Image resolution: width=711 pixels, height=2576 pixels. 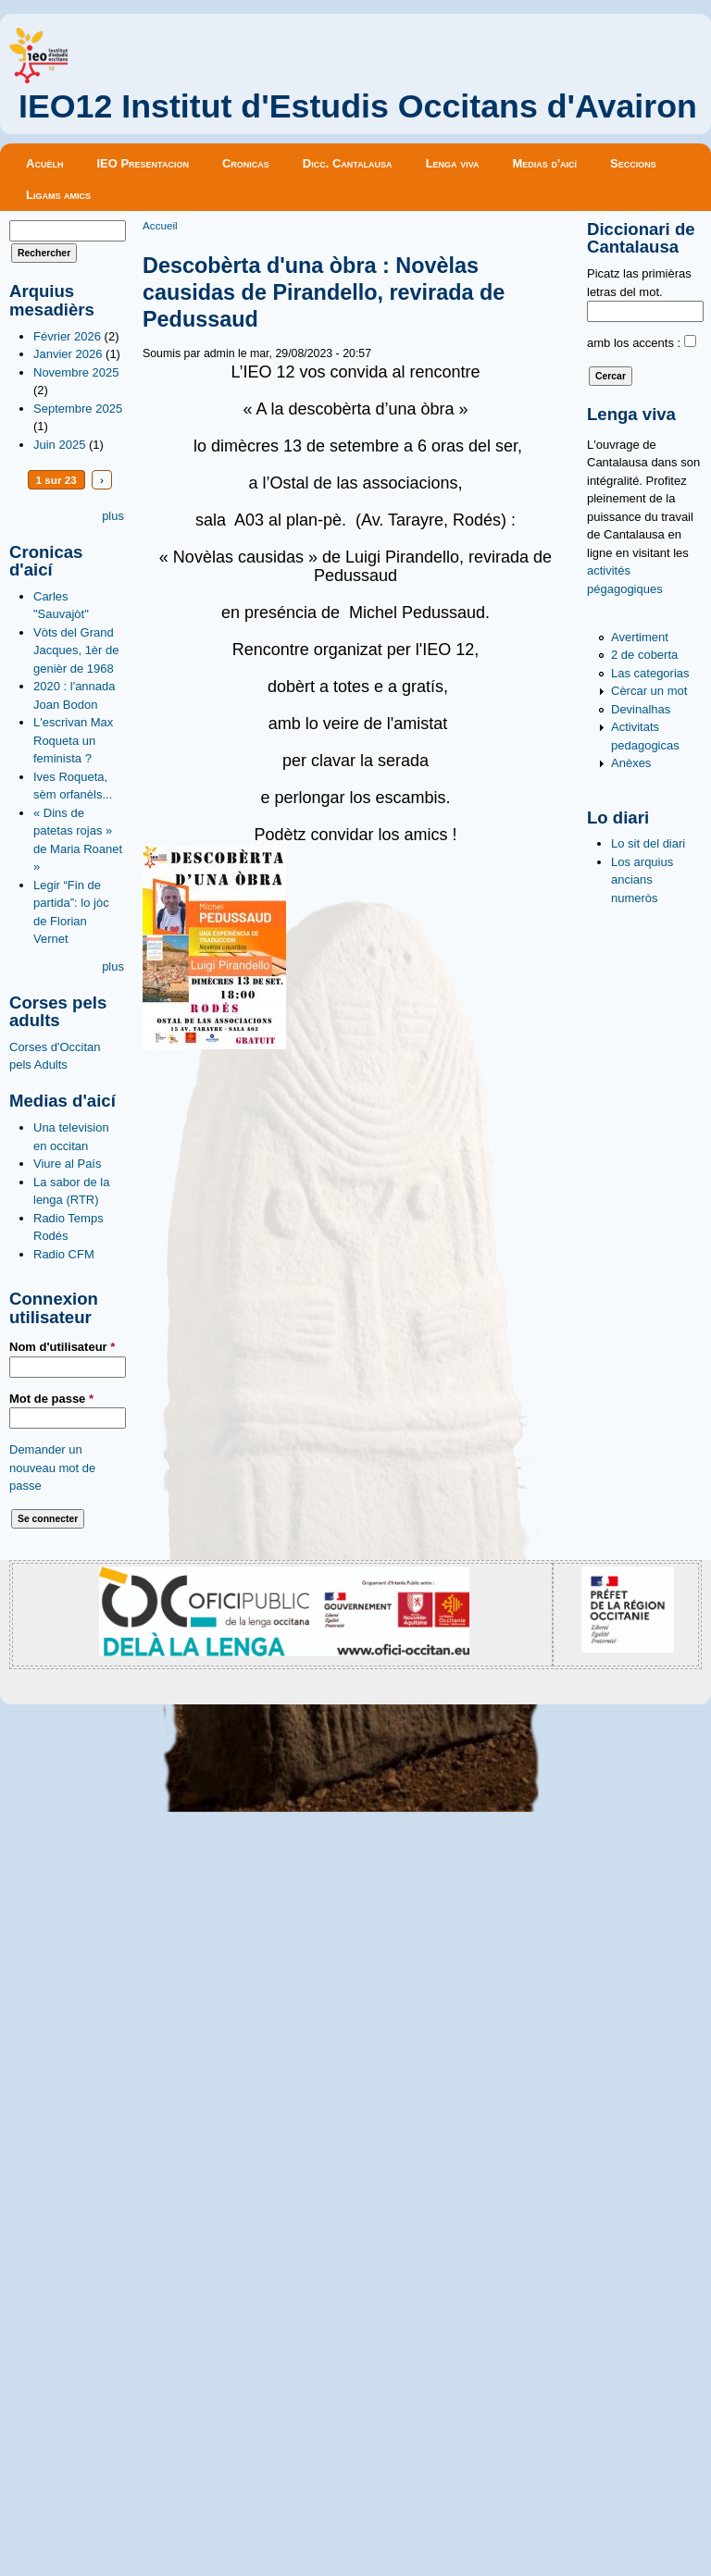 What do you see at coordinates (640, 709) in the screenshot?
I see `Devinalhas` at bounding box center [640, 709].